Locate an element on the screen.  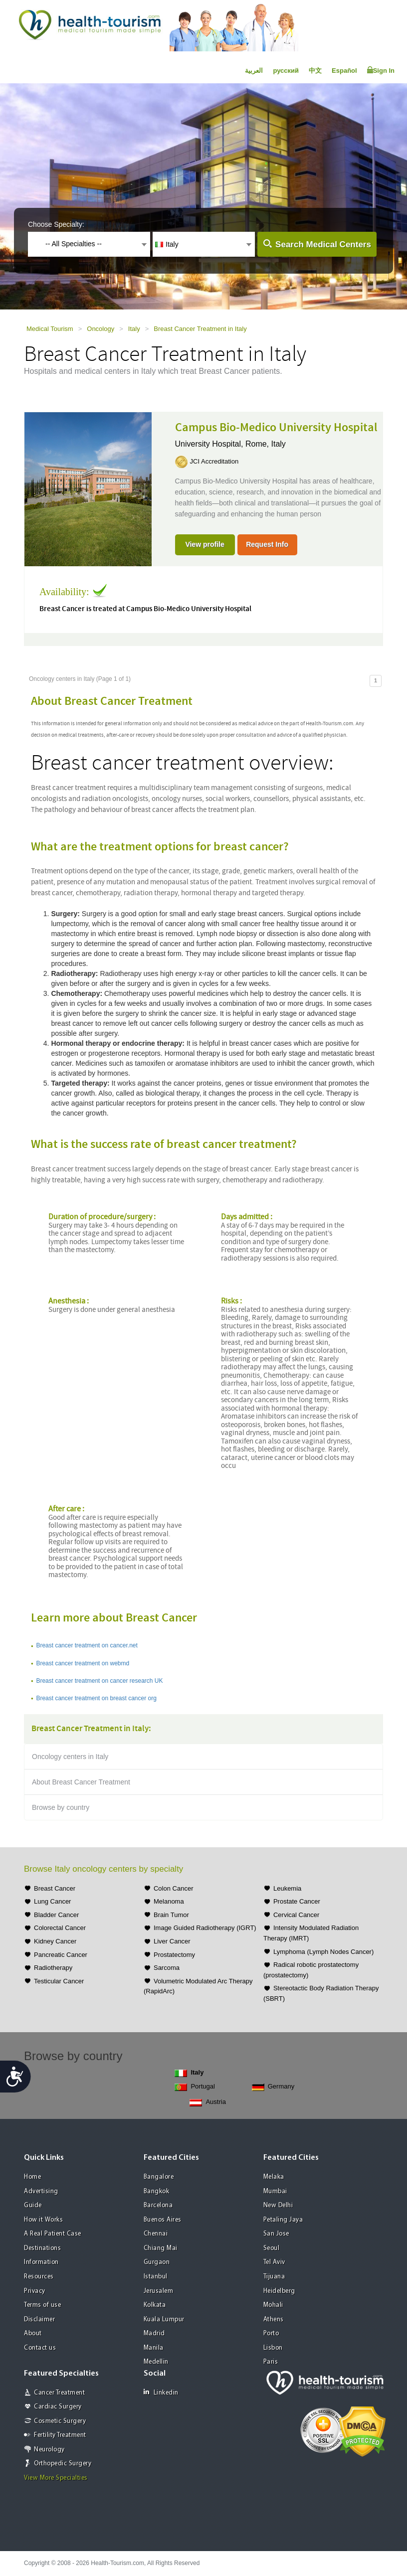
Destinations is located at coordinates (42, 2248).